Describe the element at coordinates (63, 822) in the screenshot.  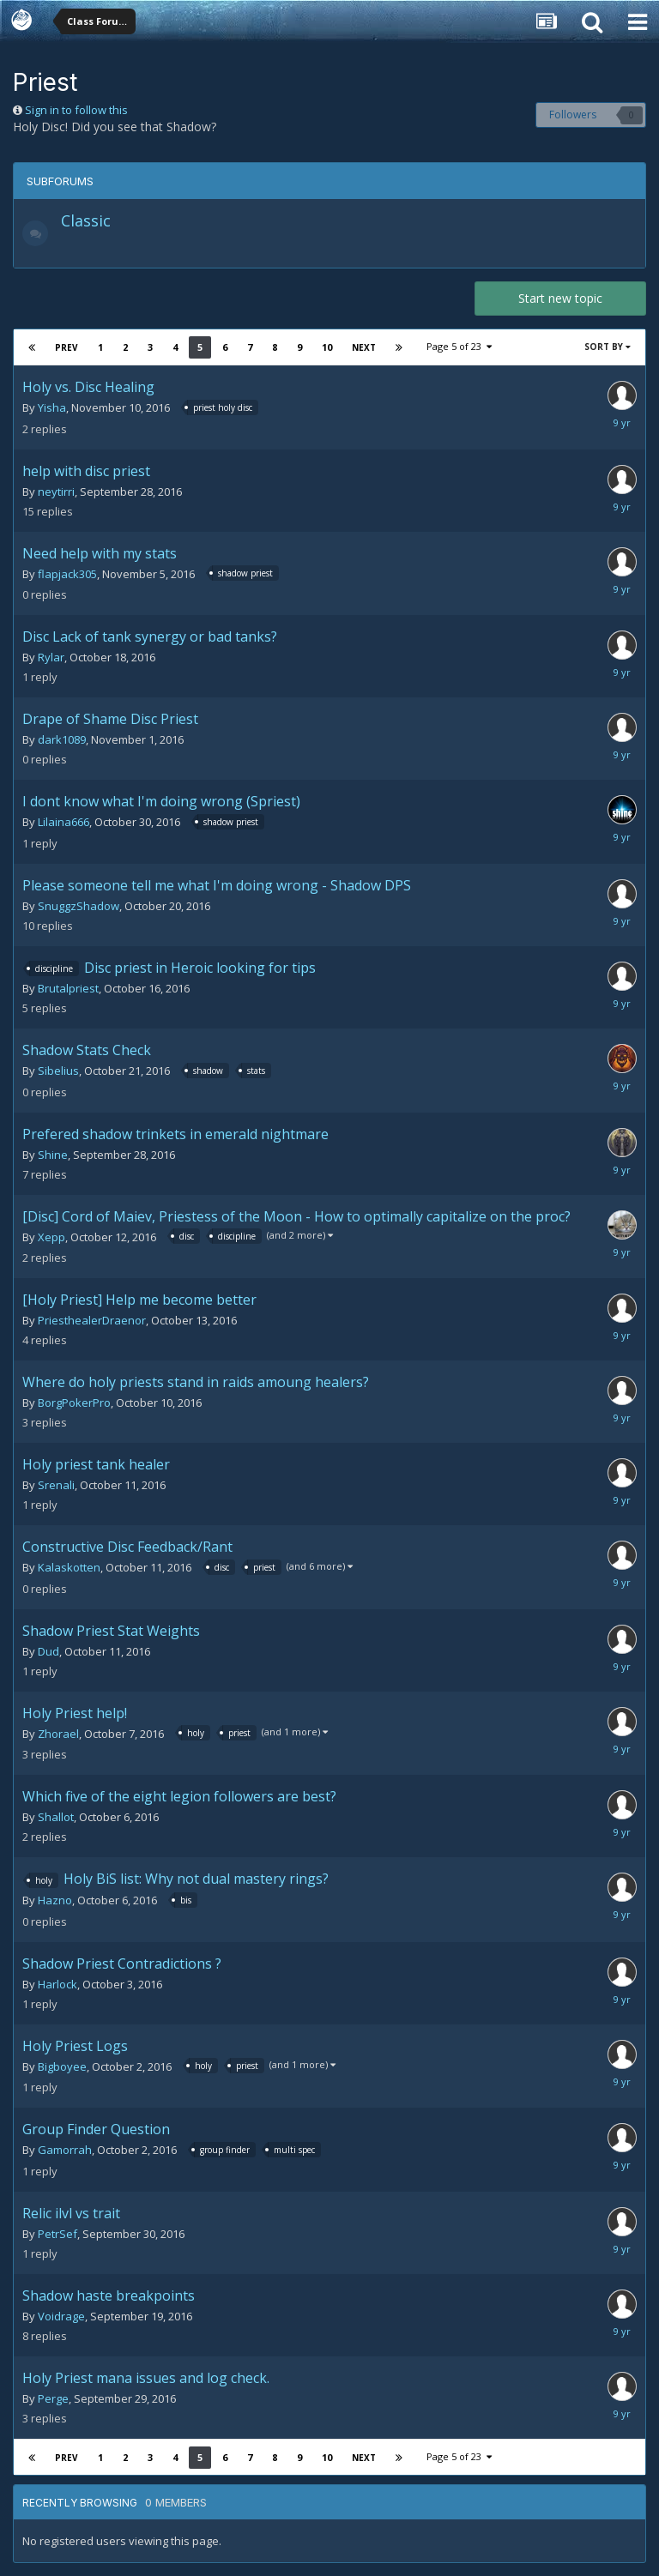
I see `Lilaina666` at that location.